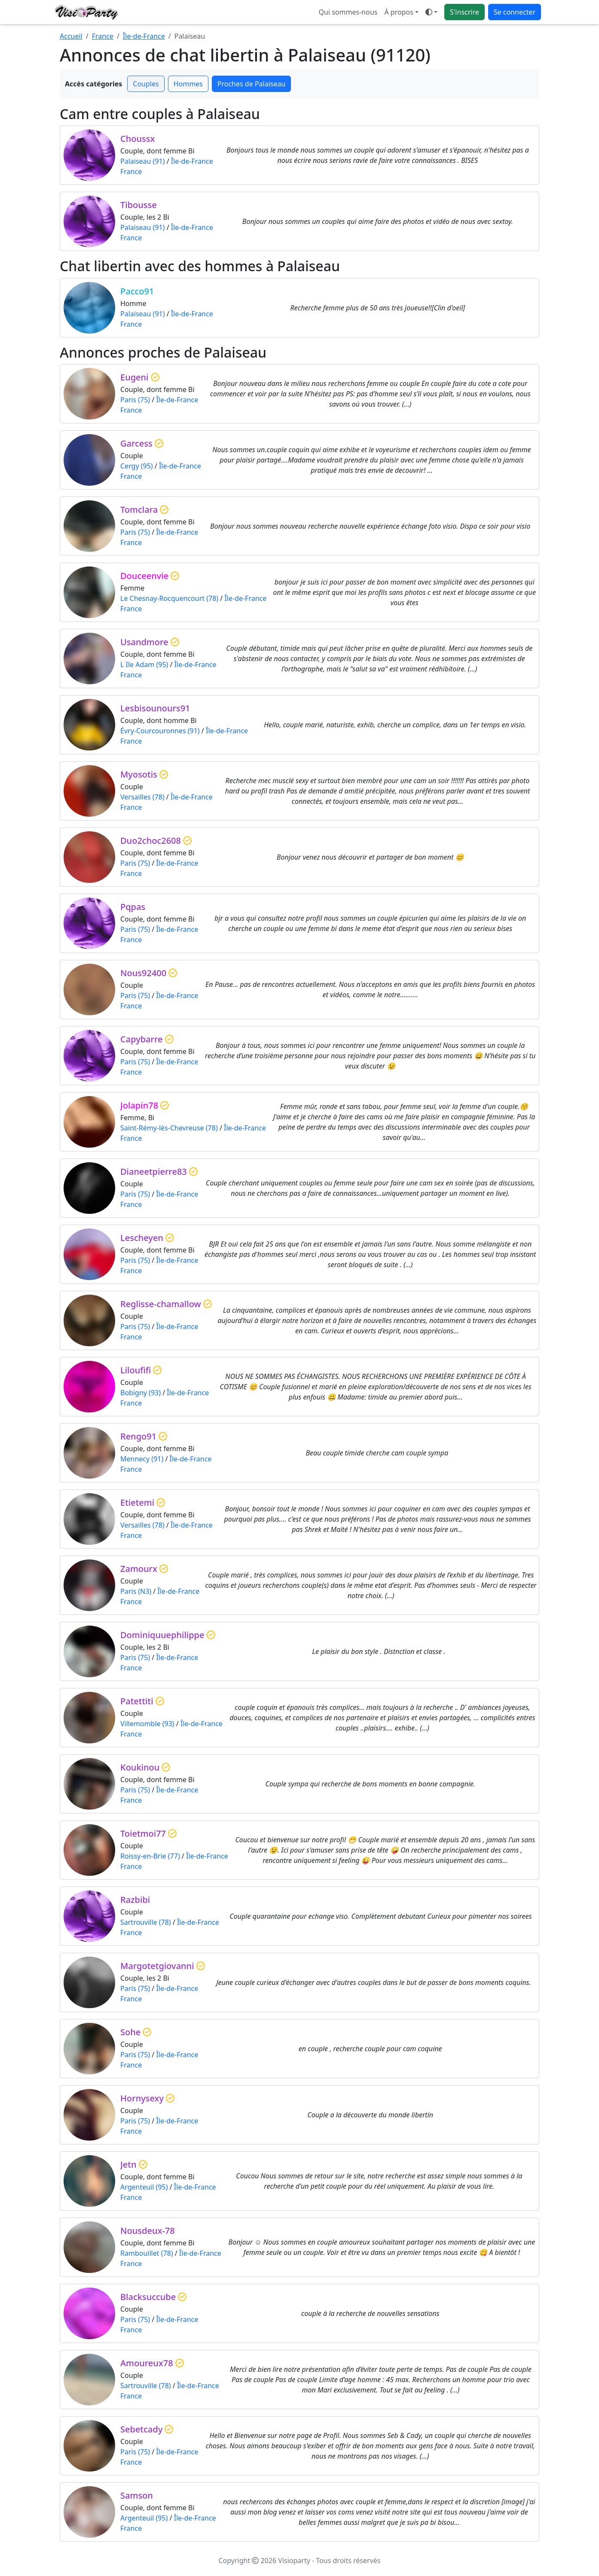  What do you see at coordinates (251, 84) in the screenshot?
I see `Proches de Palaiseau` at bounding box center [251, 84].